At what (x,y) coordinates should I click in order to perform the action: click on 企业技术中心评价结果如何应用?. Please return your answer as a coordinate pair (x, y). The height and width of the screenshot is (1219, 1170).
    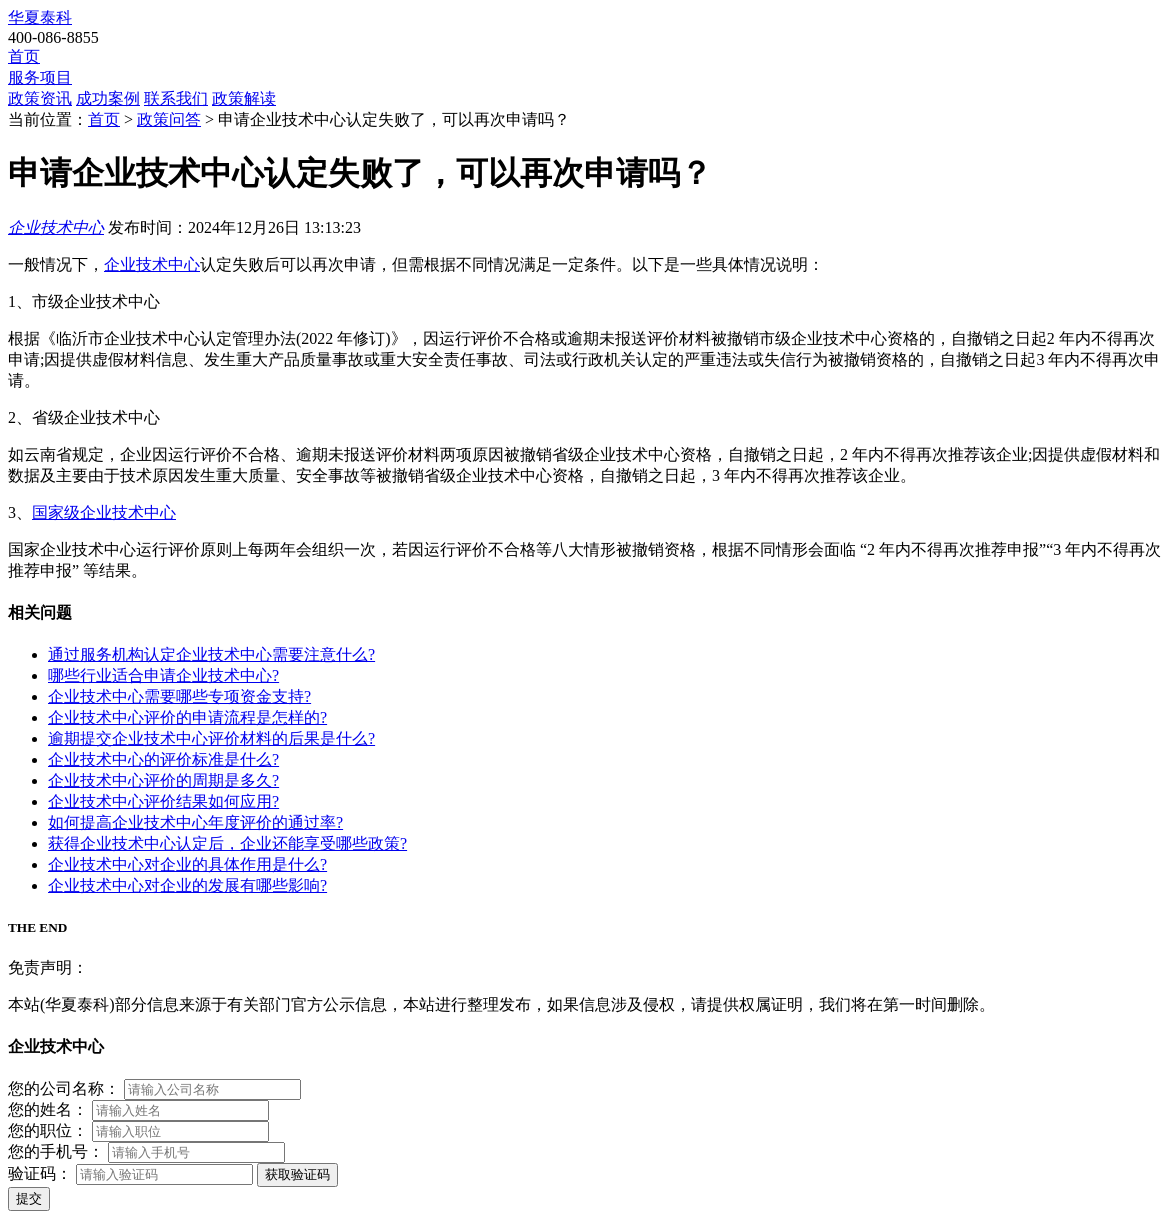
    Looking at the image, I should click on (163, 801).